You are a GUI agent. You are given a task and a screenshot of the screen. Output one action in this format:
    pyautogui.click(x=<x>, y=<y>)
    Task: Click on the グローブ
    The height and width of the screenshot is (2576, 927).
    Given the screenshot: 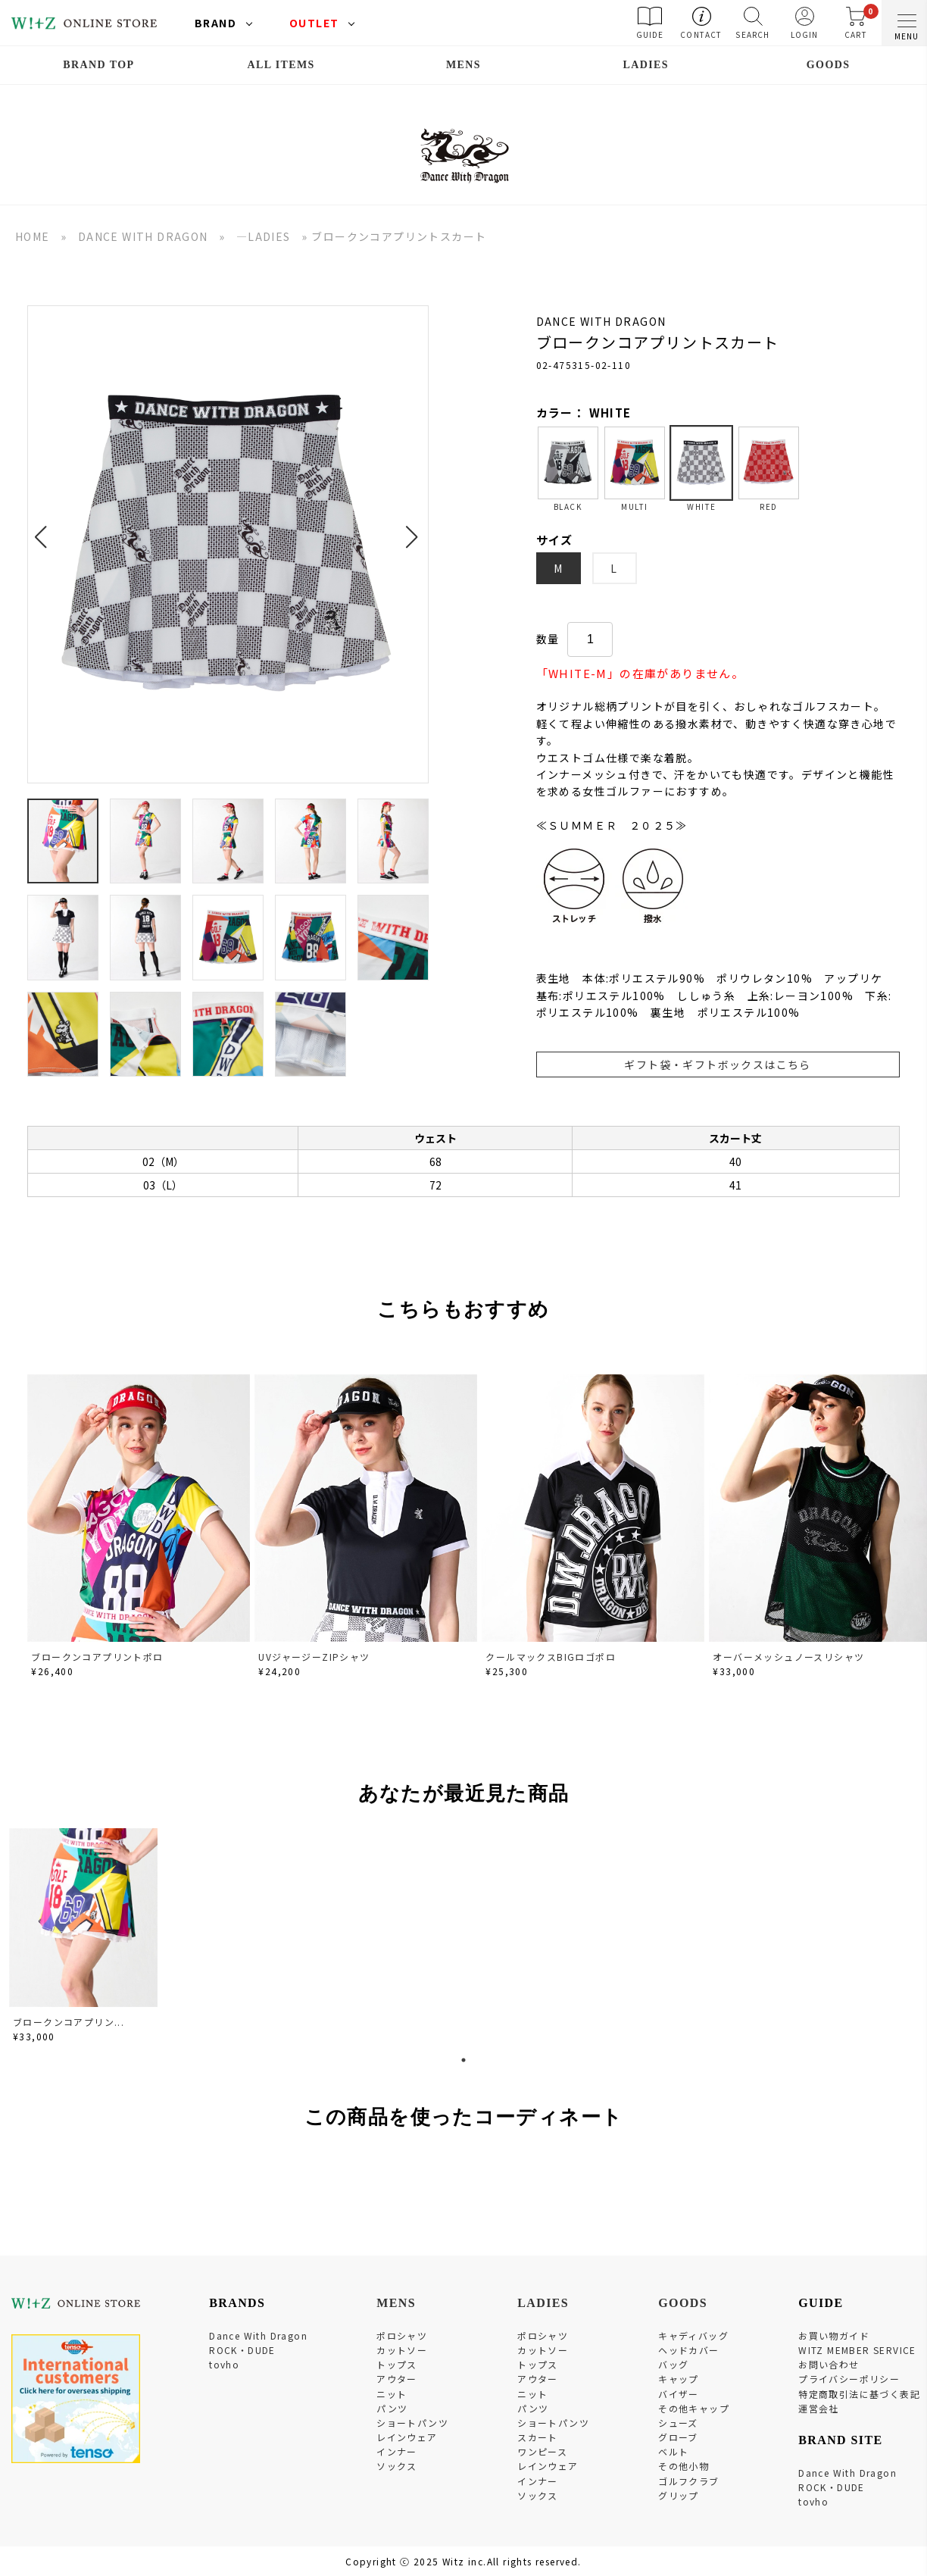 What is the action you would take?
    pyautogui.click(x=678, y=2437)
    